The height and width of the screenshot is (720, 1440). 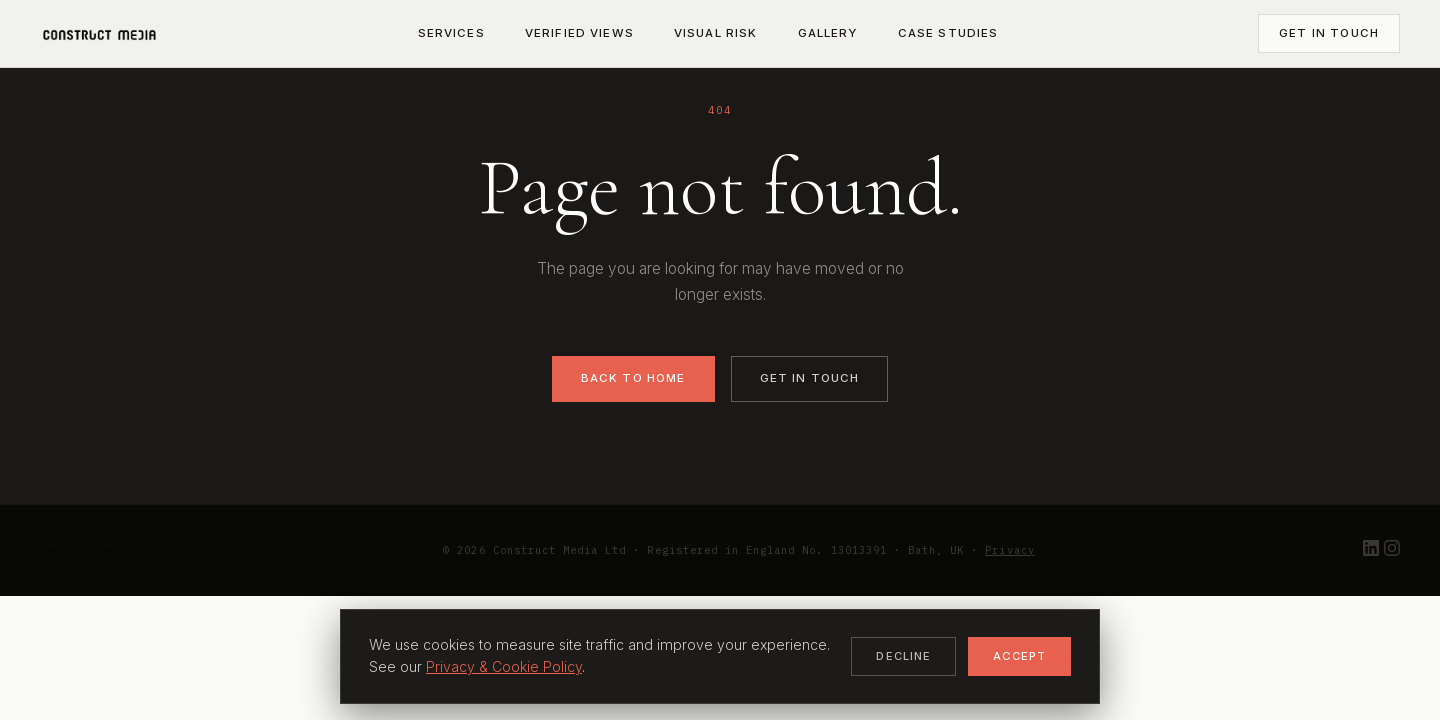 I want to click on Visual Risk, so click(x=716, y=33).